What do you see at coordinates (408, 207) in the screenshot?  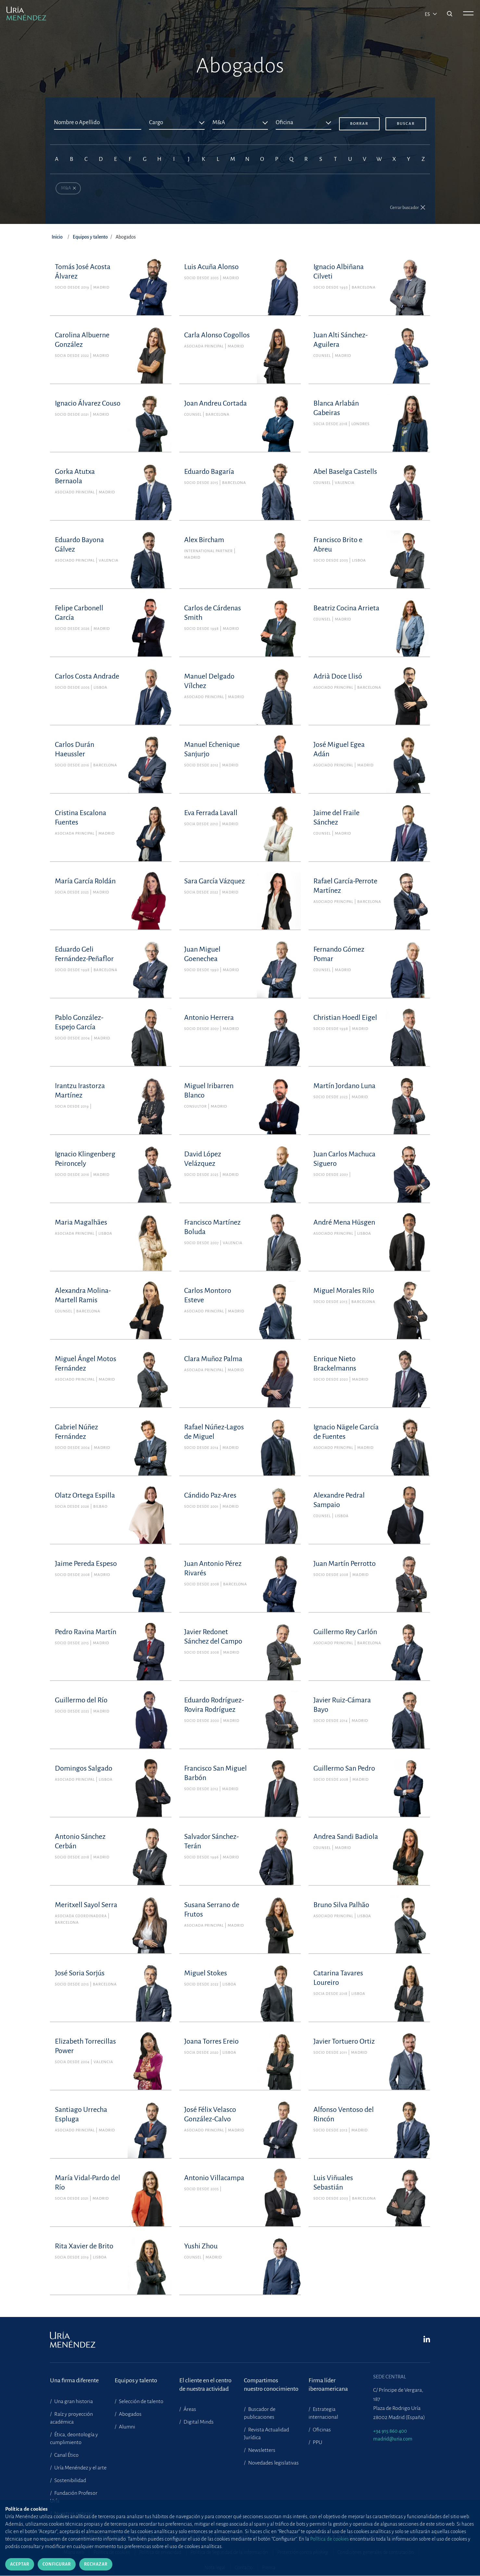 I see `[button]` at bounding box center [408, 207].